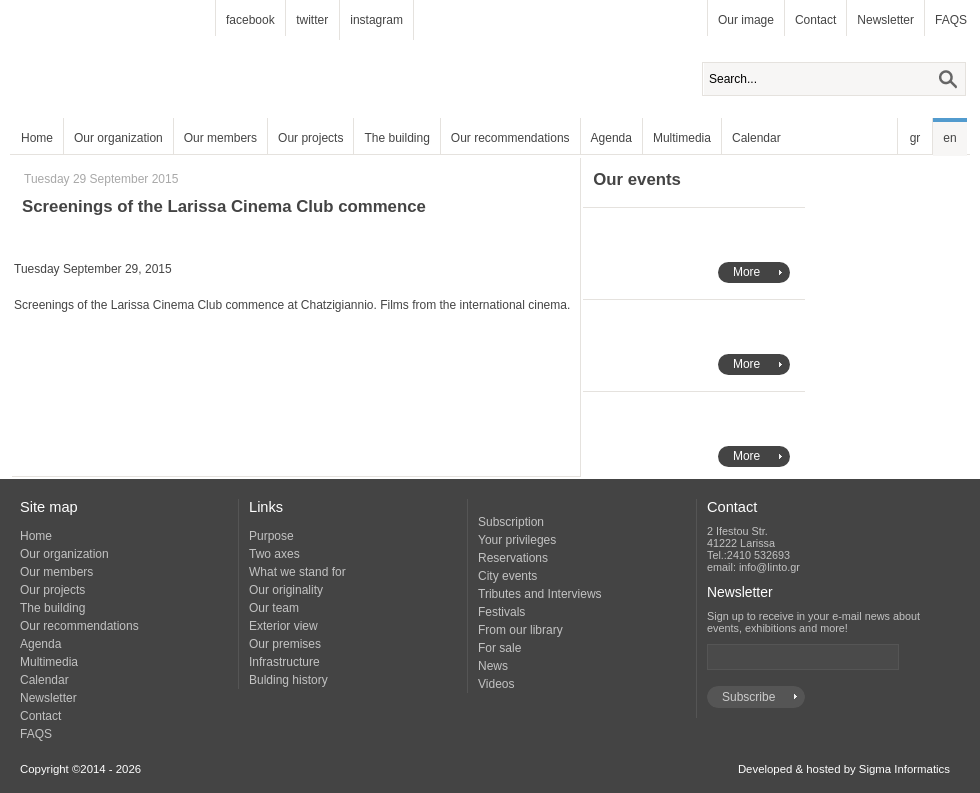 The width and height of the screenshot is (980, 793). What do you see at coordinates (510, 138) in the screenshot?
I see `Our recommendations` at bounding box center [510, 138].